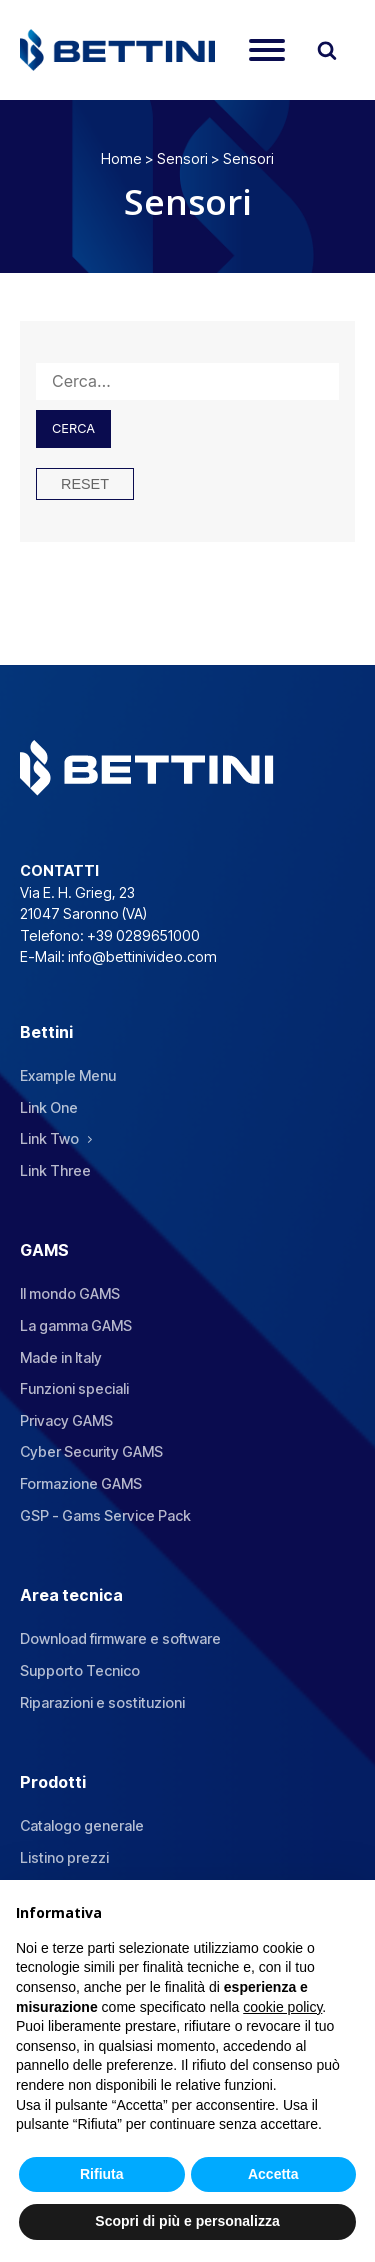  Describe the element at coordinates (55, 1170) in the screenshot. I see `Link Three` at that location.